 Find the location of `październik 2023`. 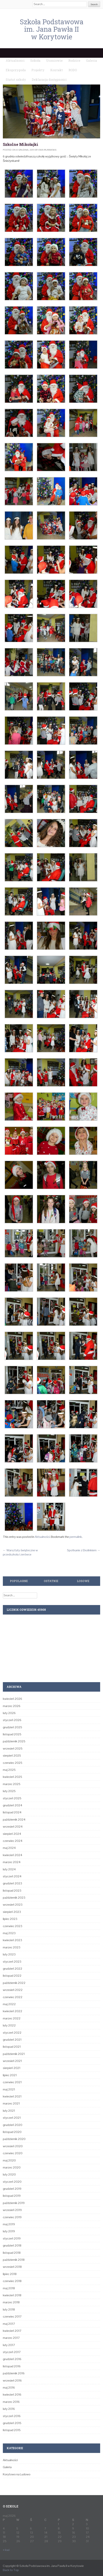

październik 2023 is located at coordinates (14, 1898).